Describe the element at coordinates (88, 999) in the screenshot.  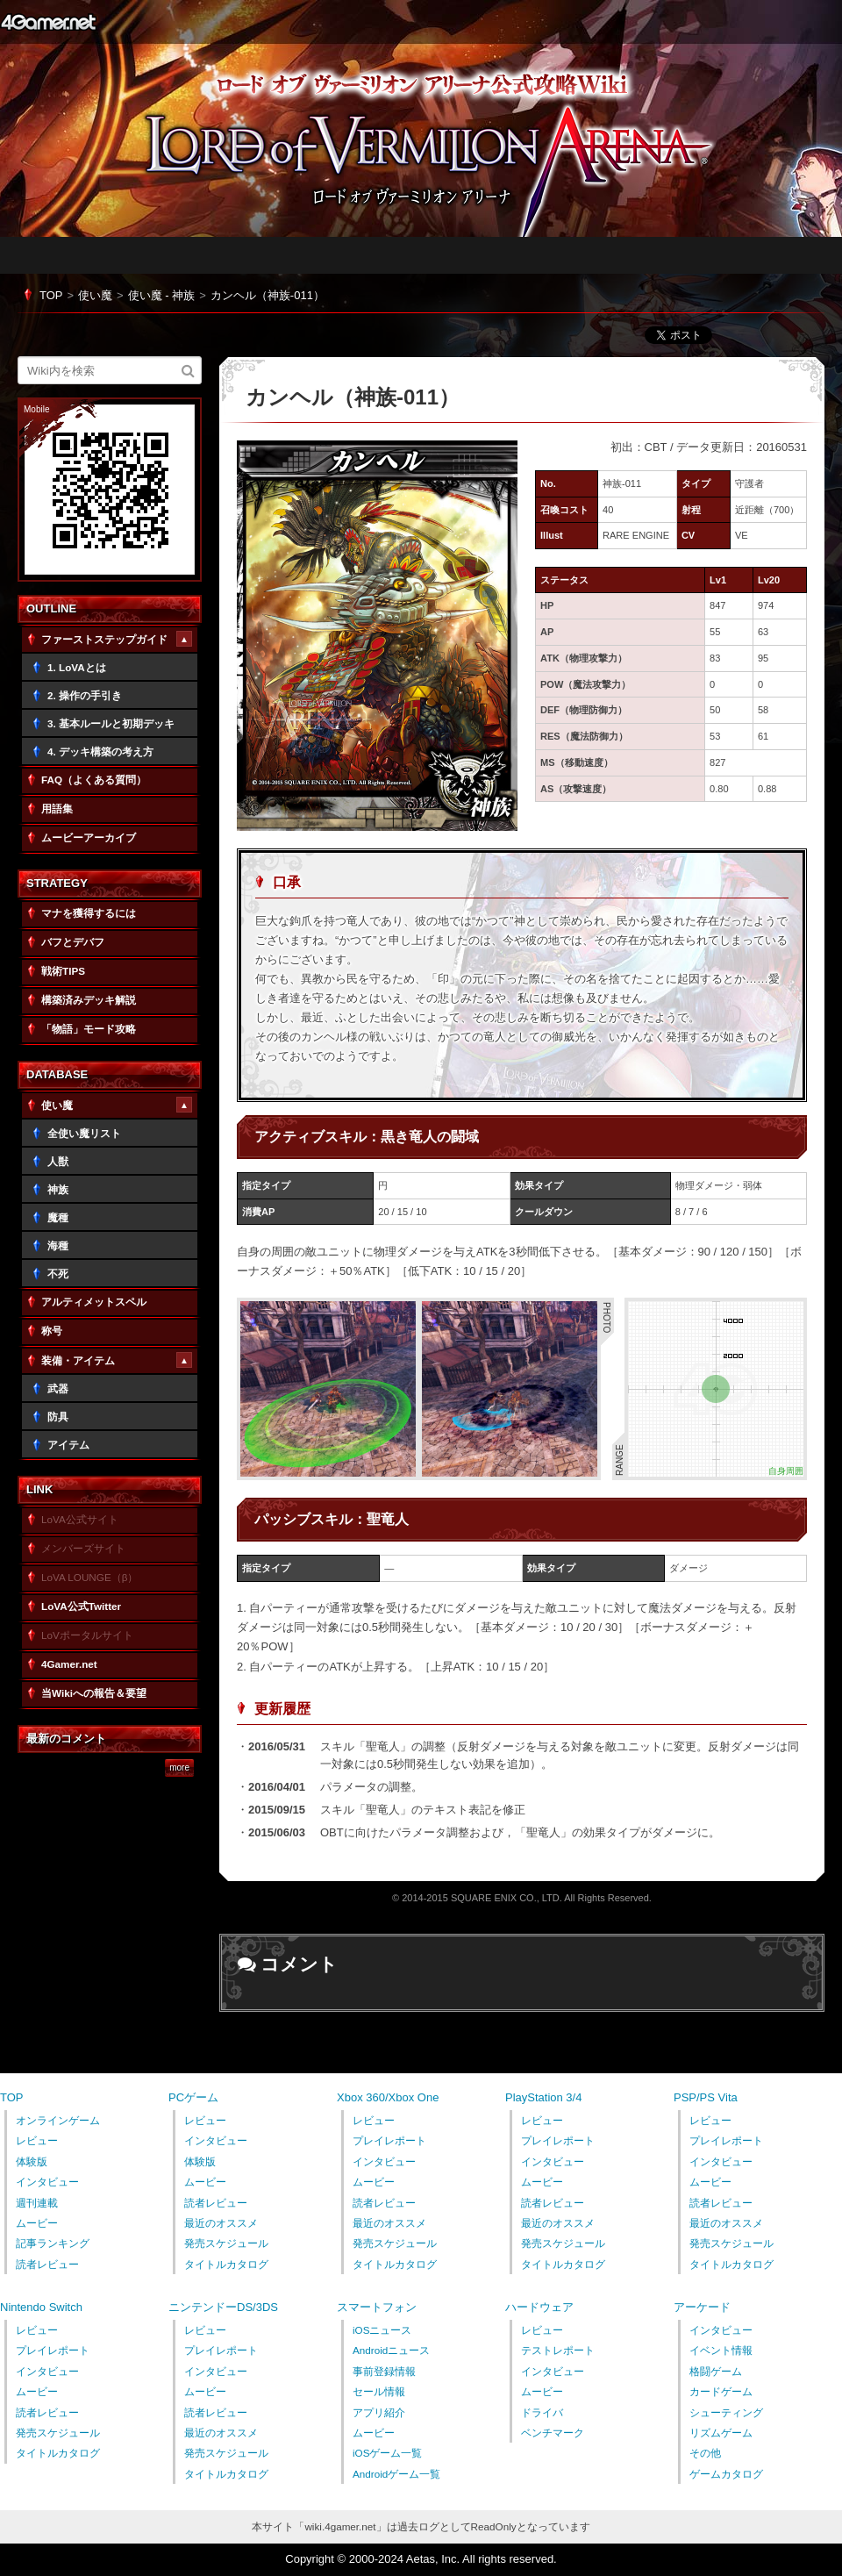
I see `構築済みデッキ解説` at that location.